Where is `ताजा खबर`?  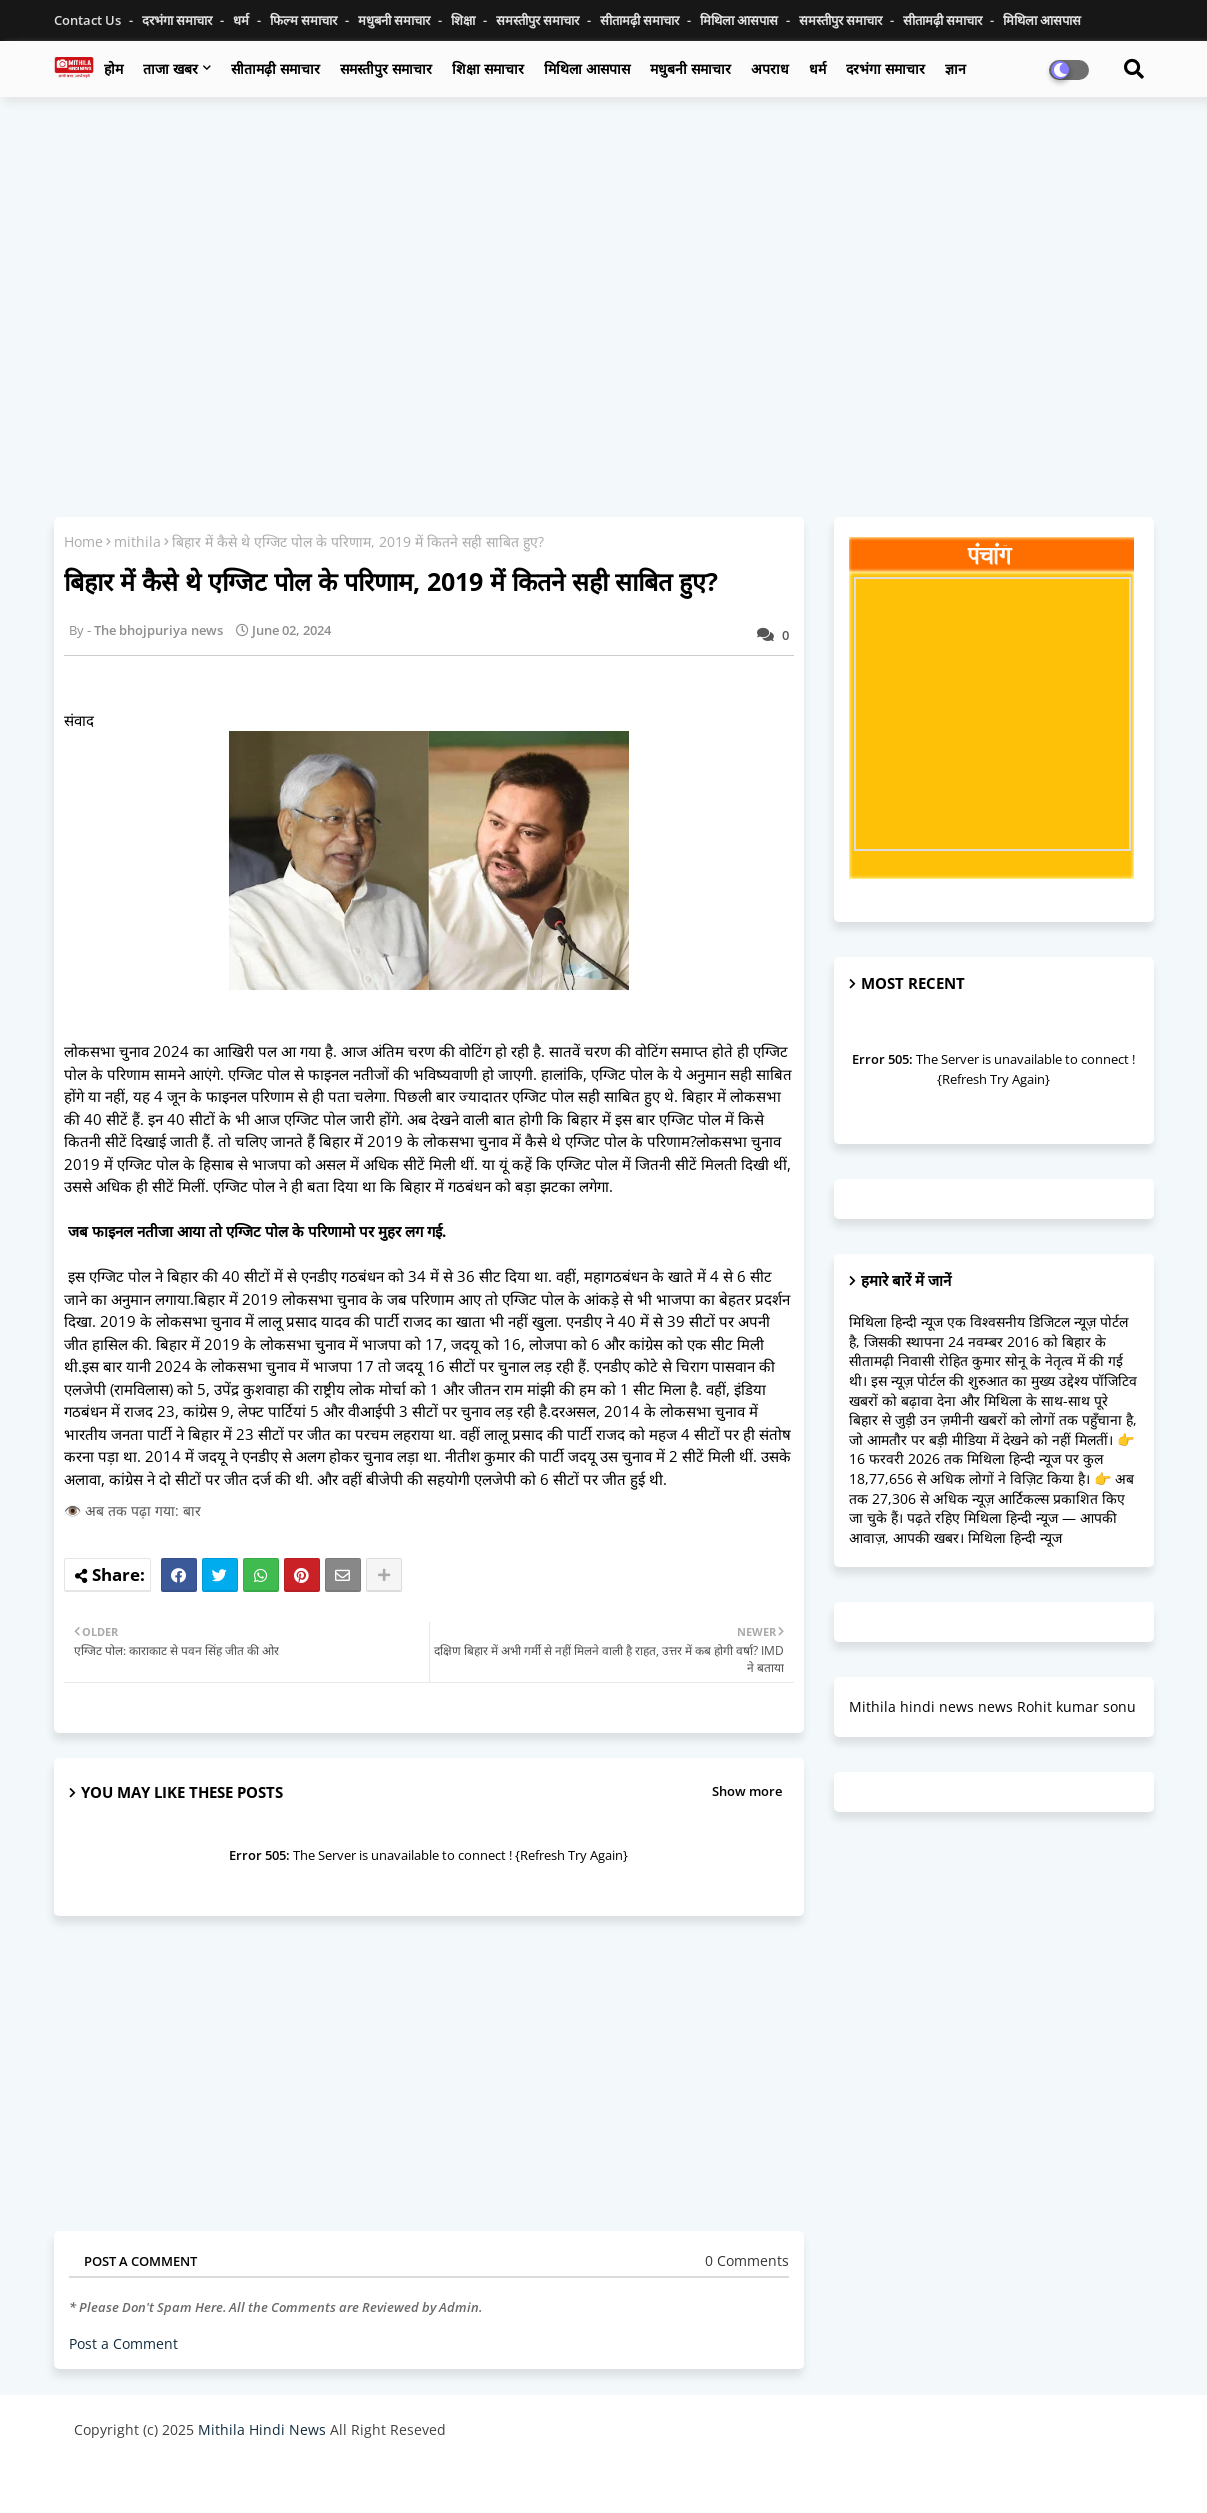
ताजा खबर is located at coordinates (170, 68).